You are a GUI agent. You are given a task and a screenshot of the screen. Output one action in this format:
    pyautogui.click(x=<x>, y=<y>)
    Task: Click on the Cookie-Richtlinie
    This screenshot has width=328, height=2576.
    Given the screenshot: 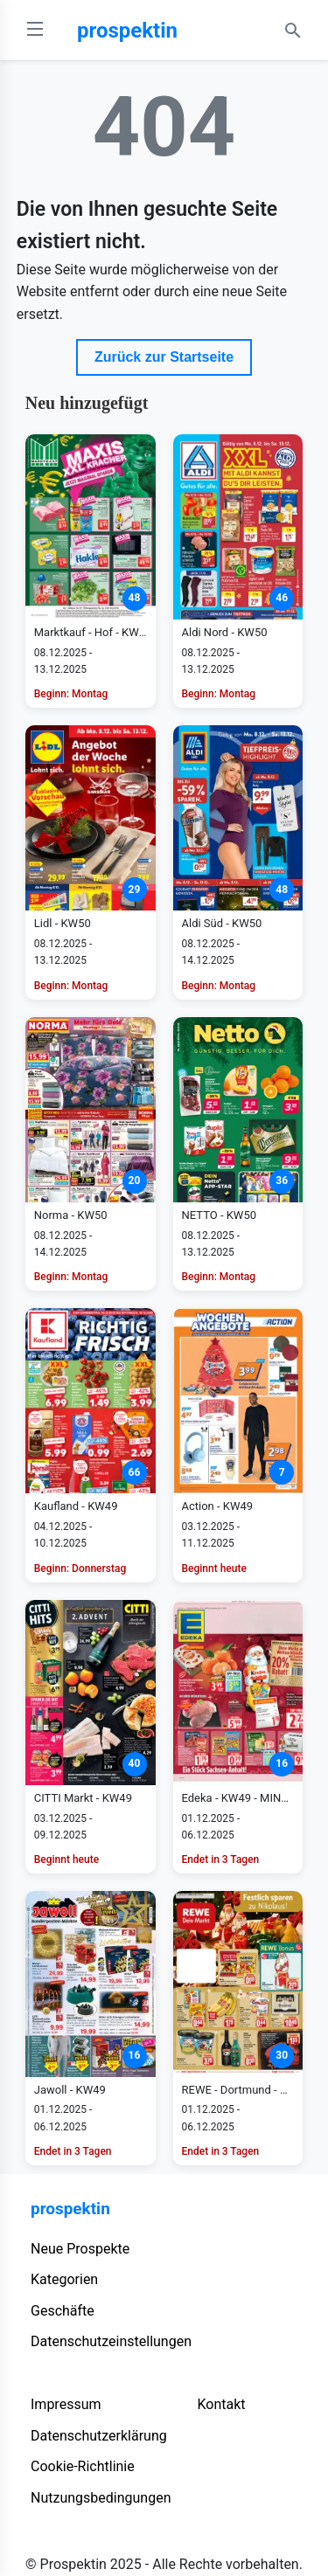 What is the action you would take?
    pyautogui.click(x=83, y=2466)
    